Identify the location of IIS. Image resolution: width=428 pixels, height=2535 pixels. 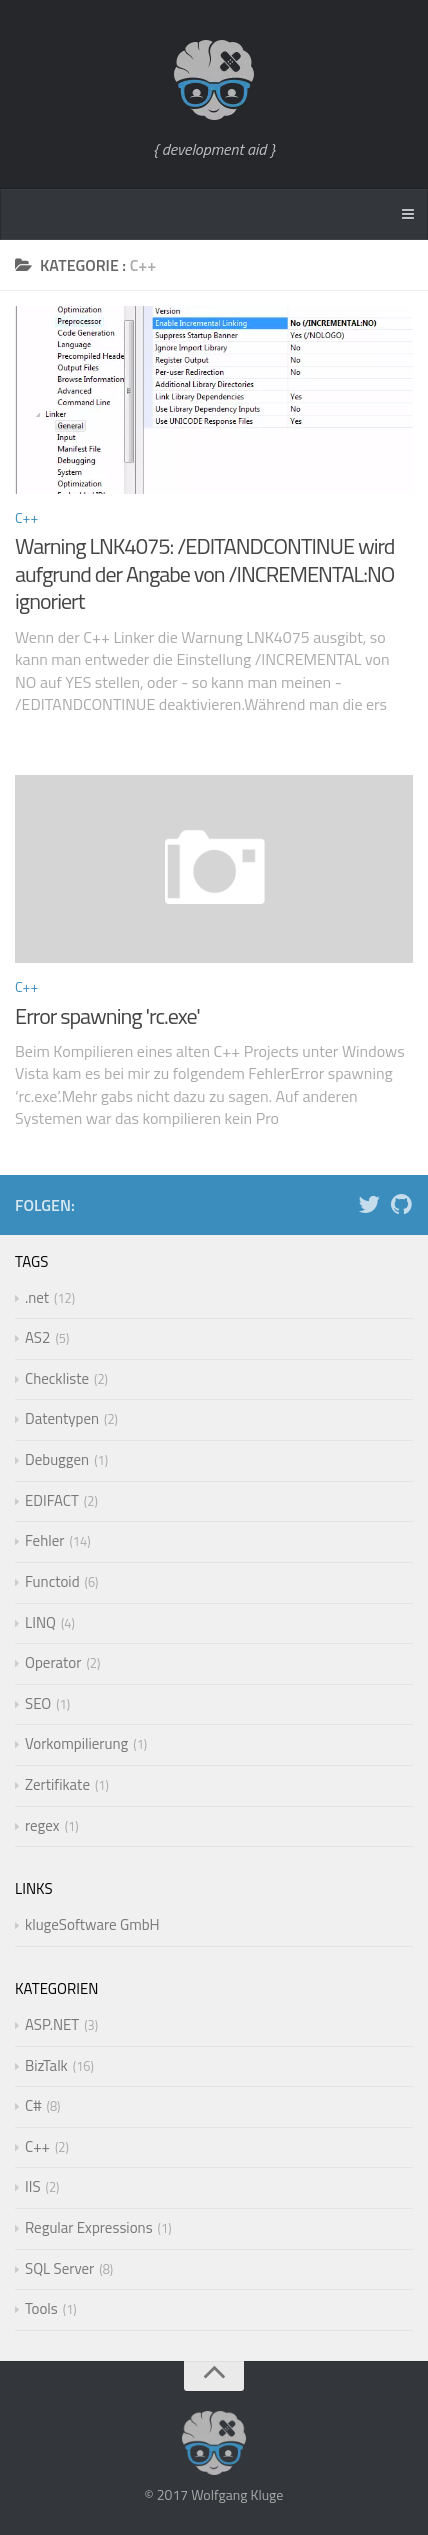
(33, 2186).